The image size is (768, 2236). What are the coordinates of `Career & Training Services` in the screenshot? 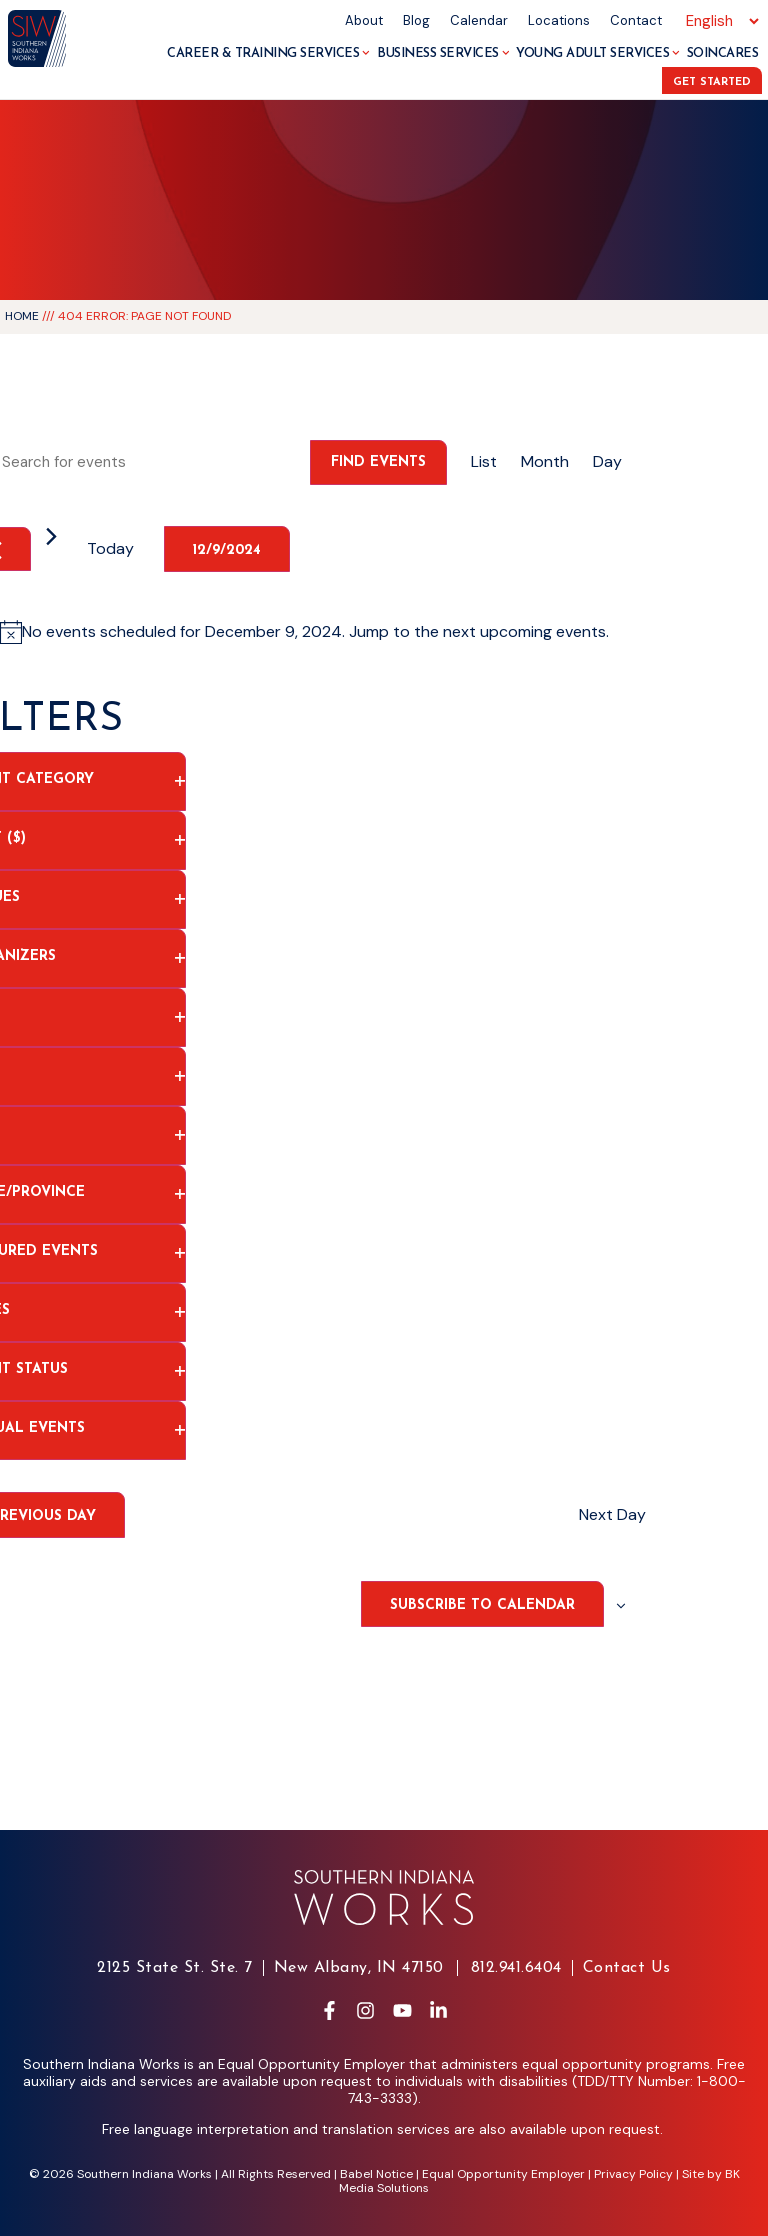 It's located at (268, 53).